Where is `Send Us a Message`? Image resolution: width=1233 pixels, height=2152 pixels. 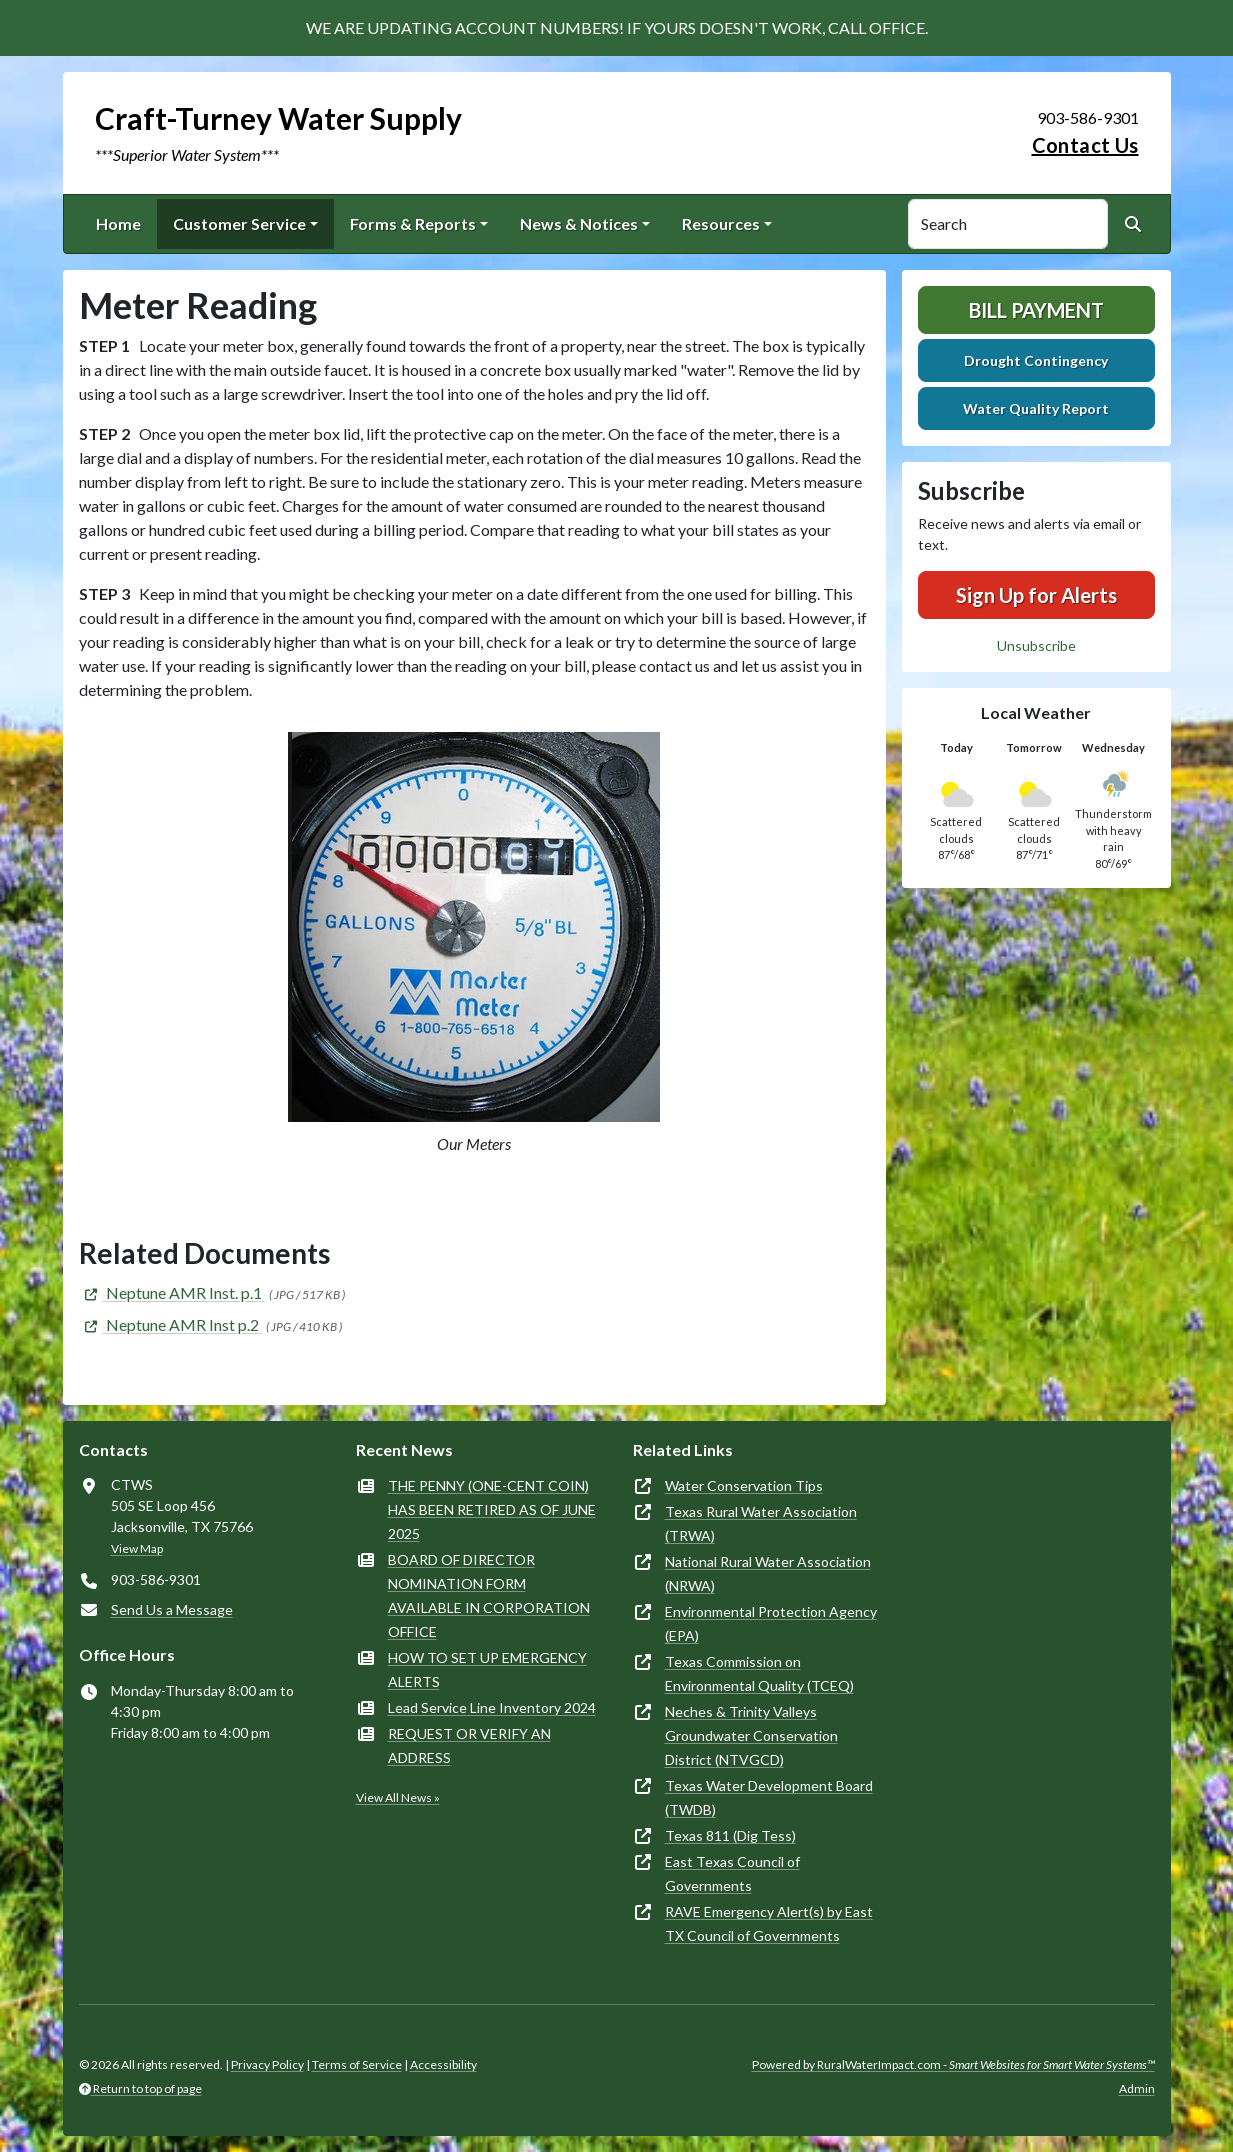 Send Us a Message is located at coordinates (172, 1609).